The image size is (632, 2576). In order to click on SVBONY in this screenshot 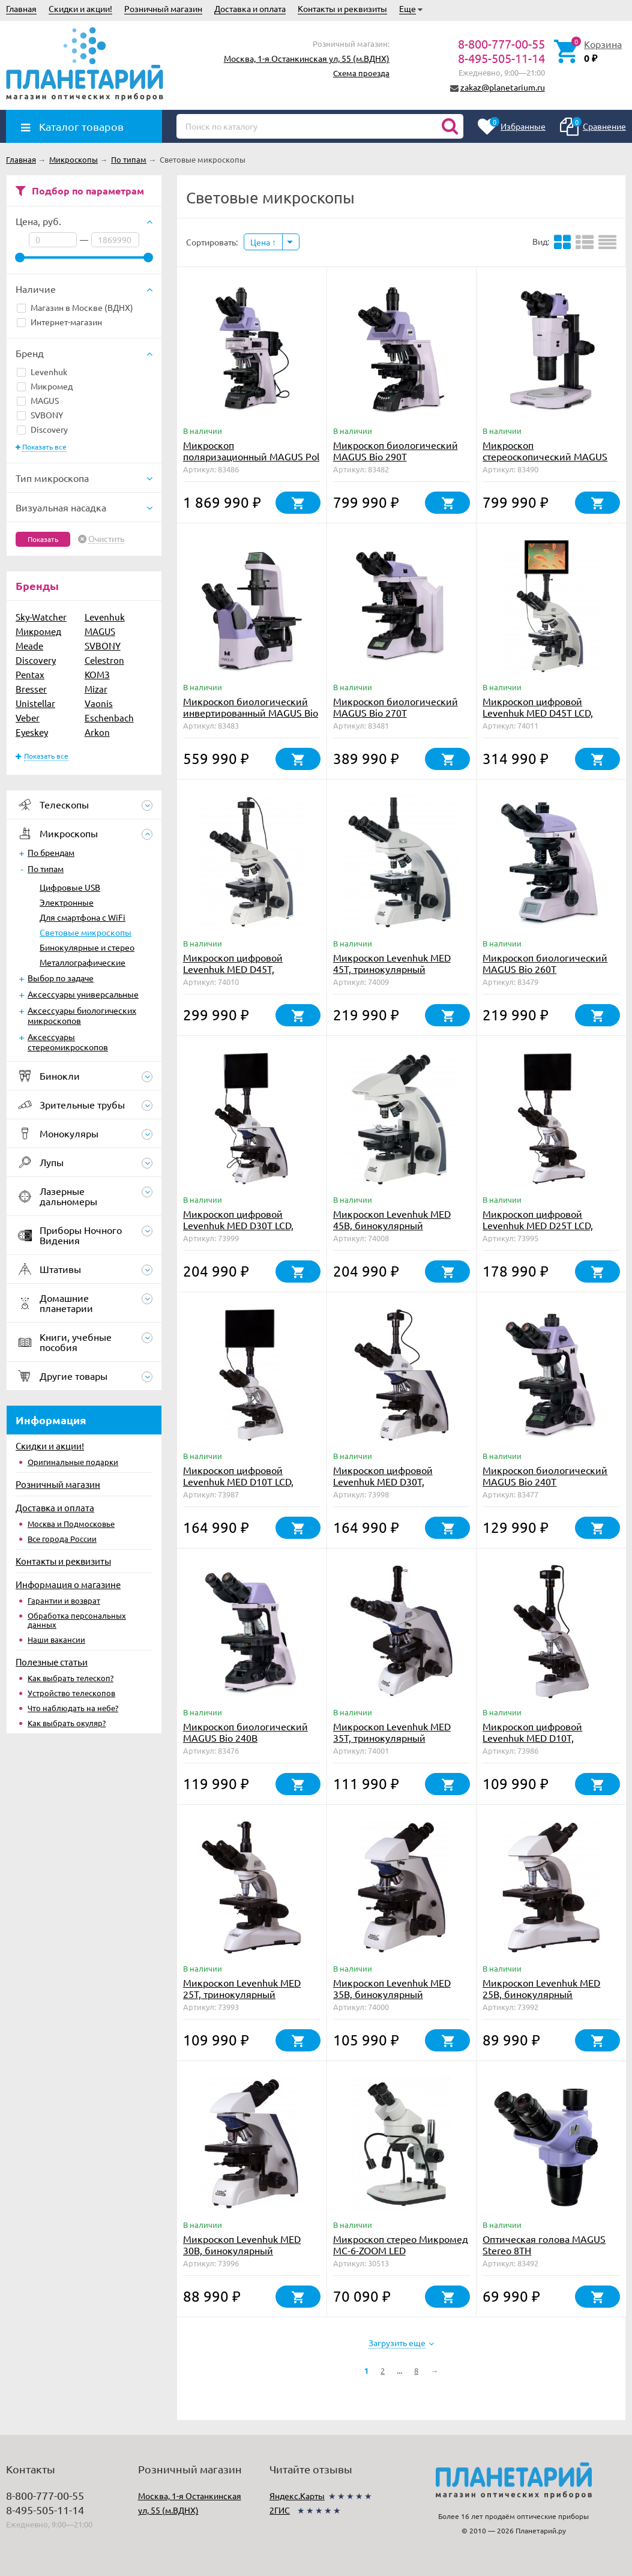, I will do `click(40, 414)`.